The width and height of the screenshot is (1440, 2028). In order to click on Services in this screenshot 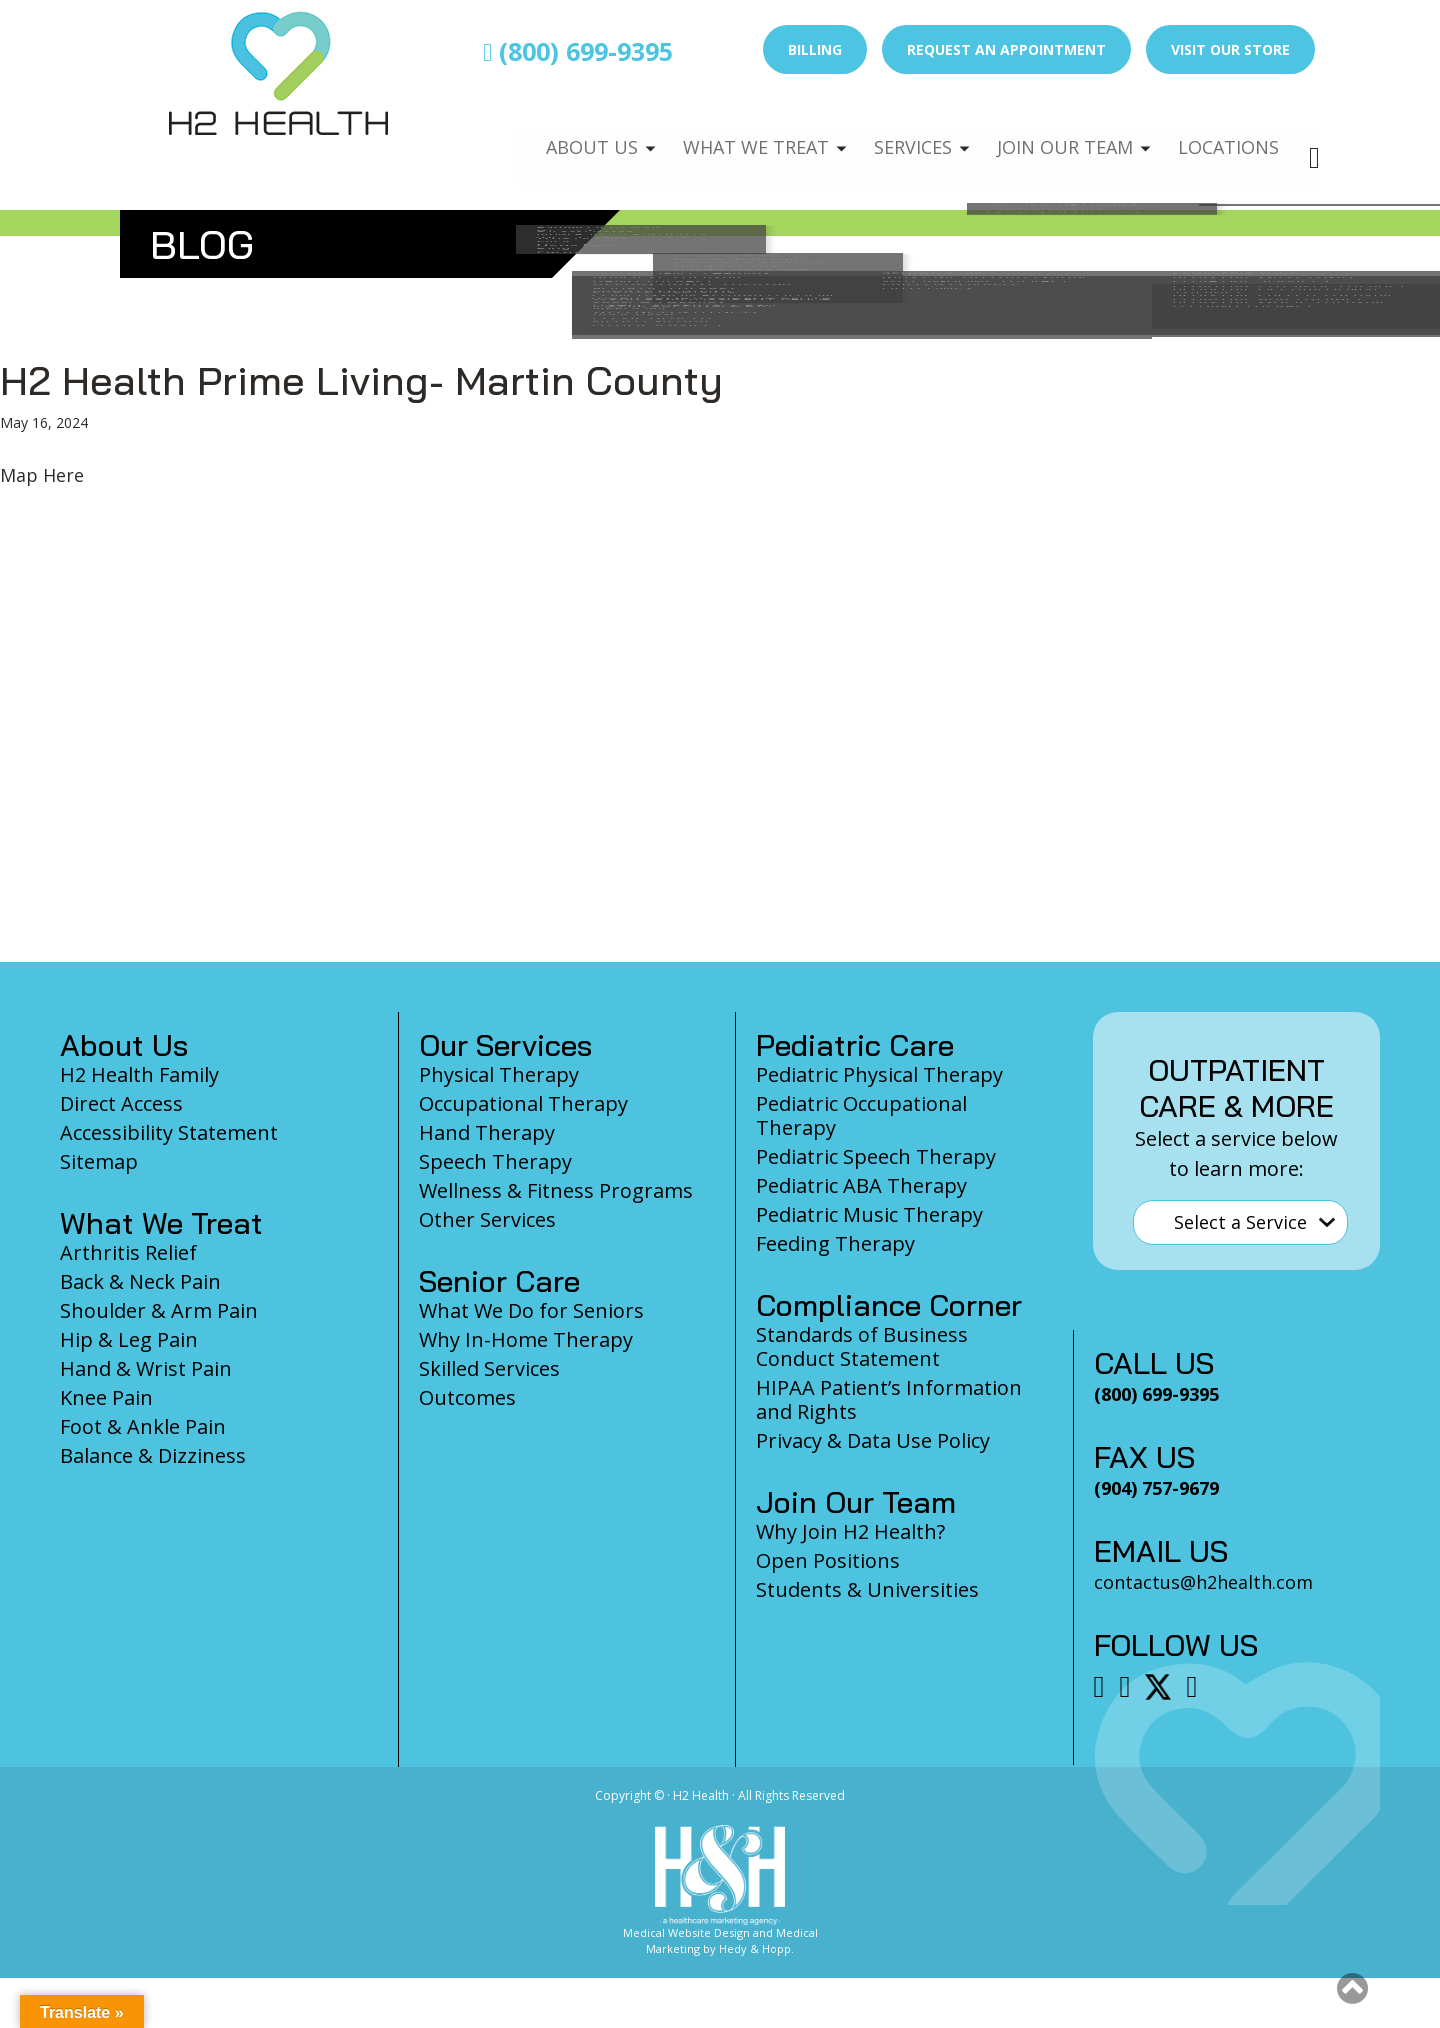, I will do `click(898, 136)`.